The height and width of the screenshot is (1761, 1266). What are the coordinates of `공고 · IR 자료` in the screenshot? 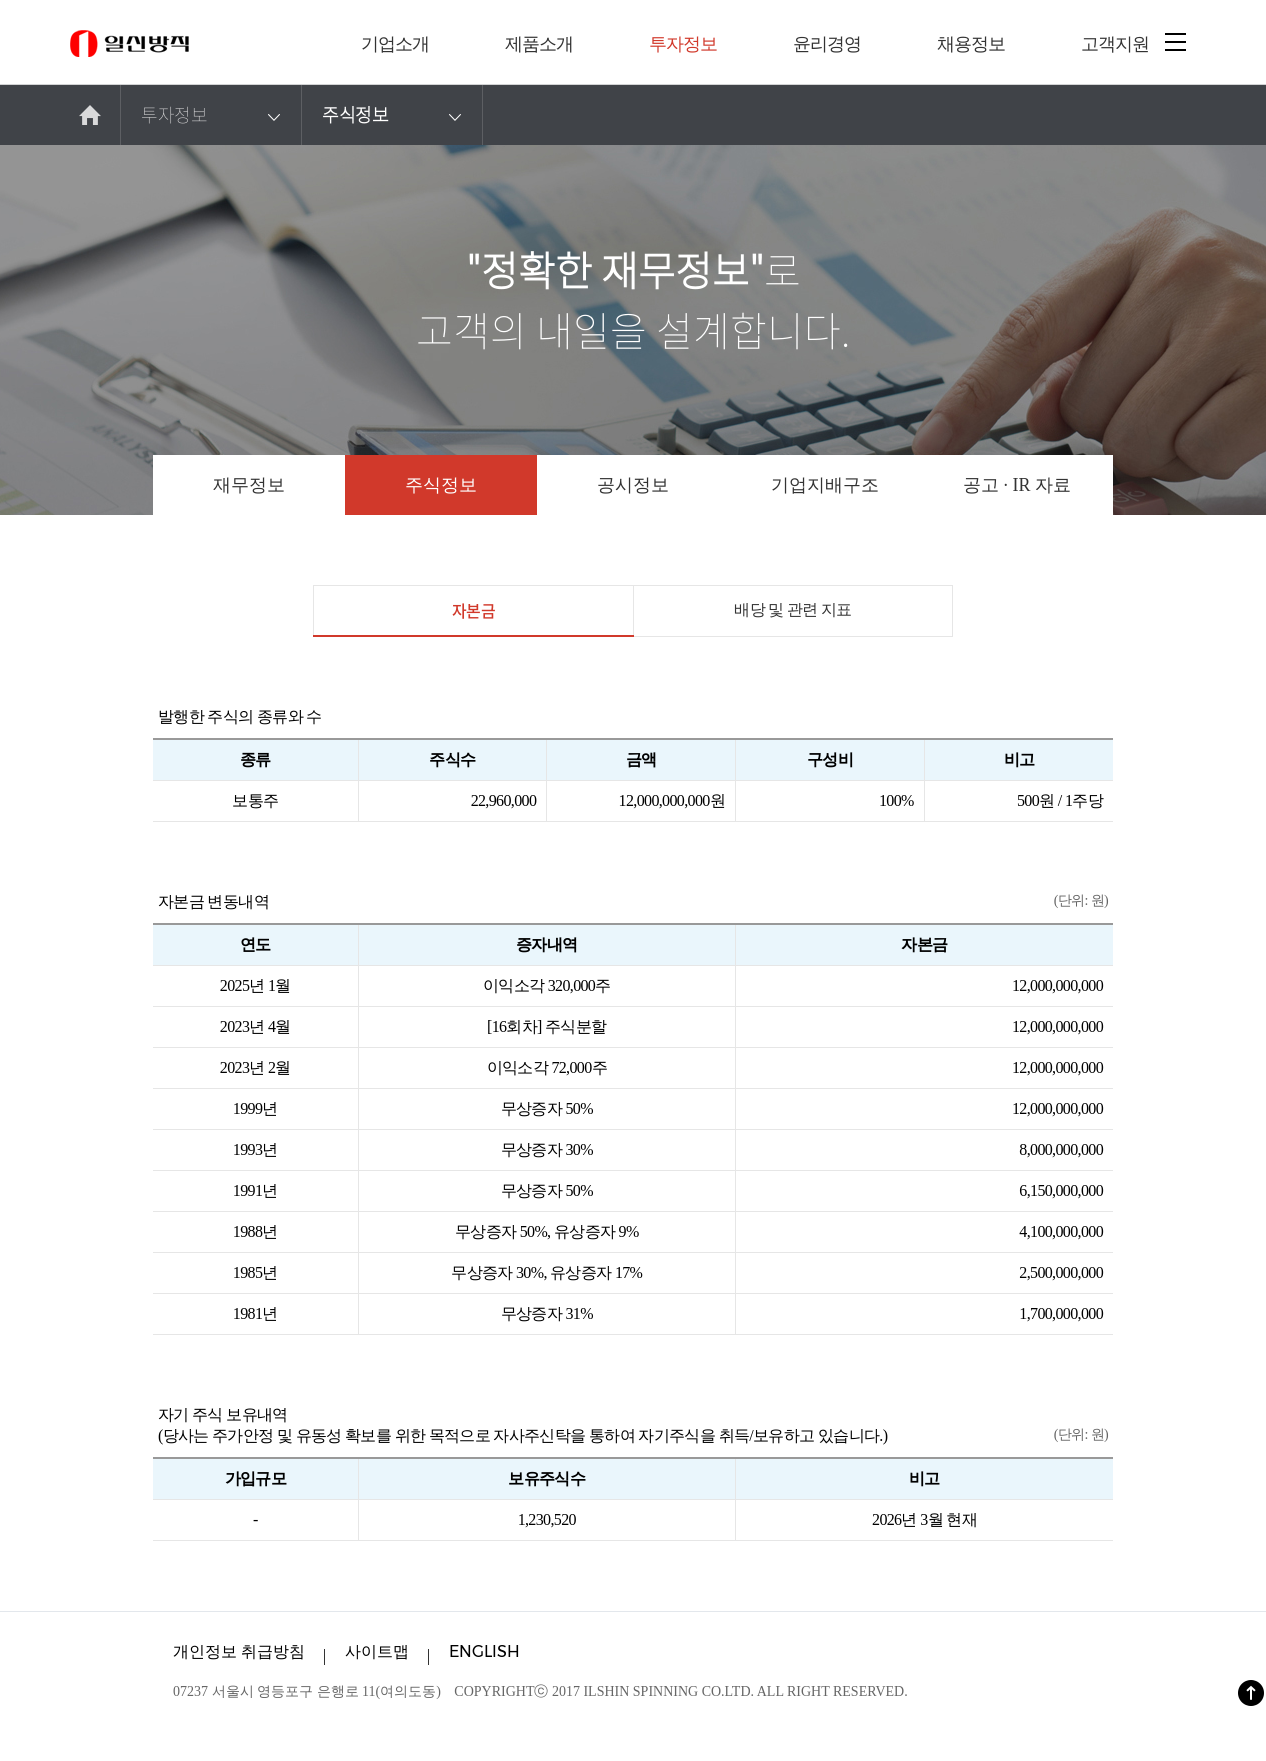 It's located at (1017, 485).